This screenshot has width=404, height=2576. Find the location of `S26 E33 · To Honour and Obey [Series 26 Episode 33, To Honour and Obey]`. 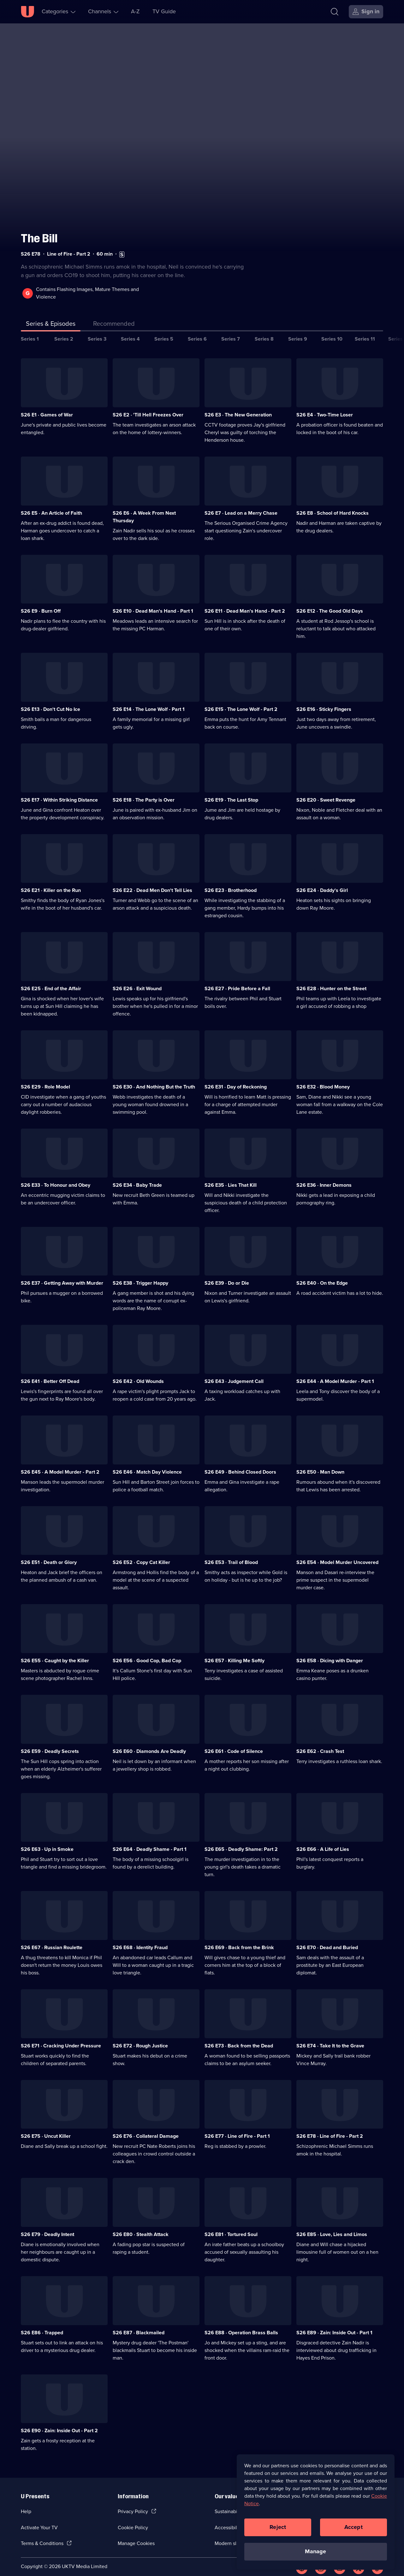

S26 E33 · To Honour and Obey [Series 26 Episode 33, To Honour and Obey] is located at coordinates (55, 1176).